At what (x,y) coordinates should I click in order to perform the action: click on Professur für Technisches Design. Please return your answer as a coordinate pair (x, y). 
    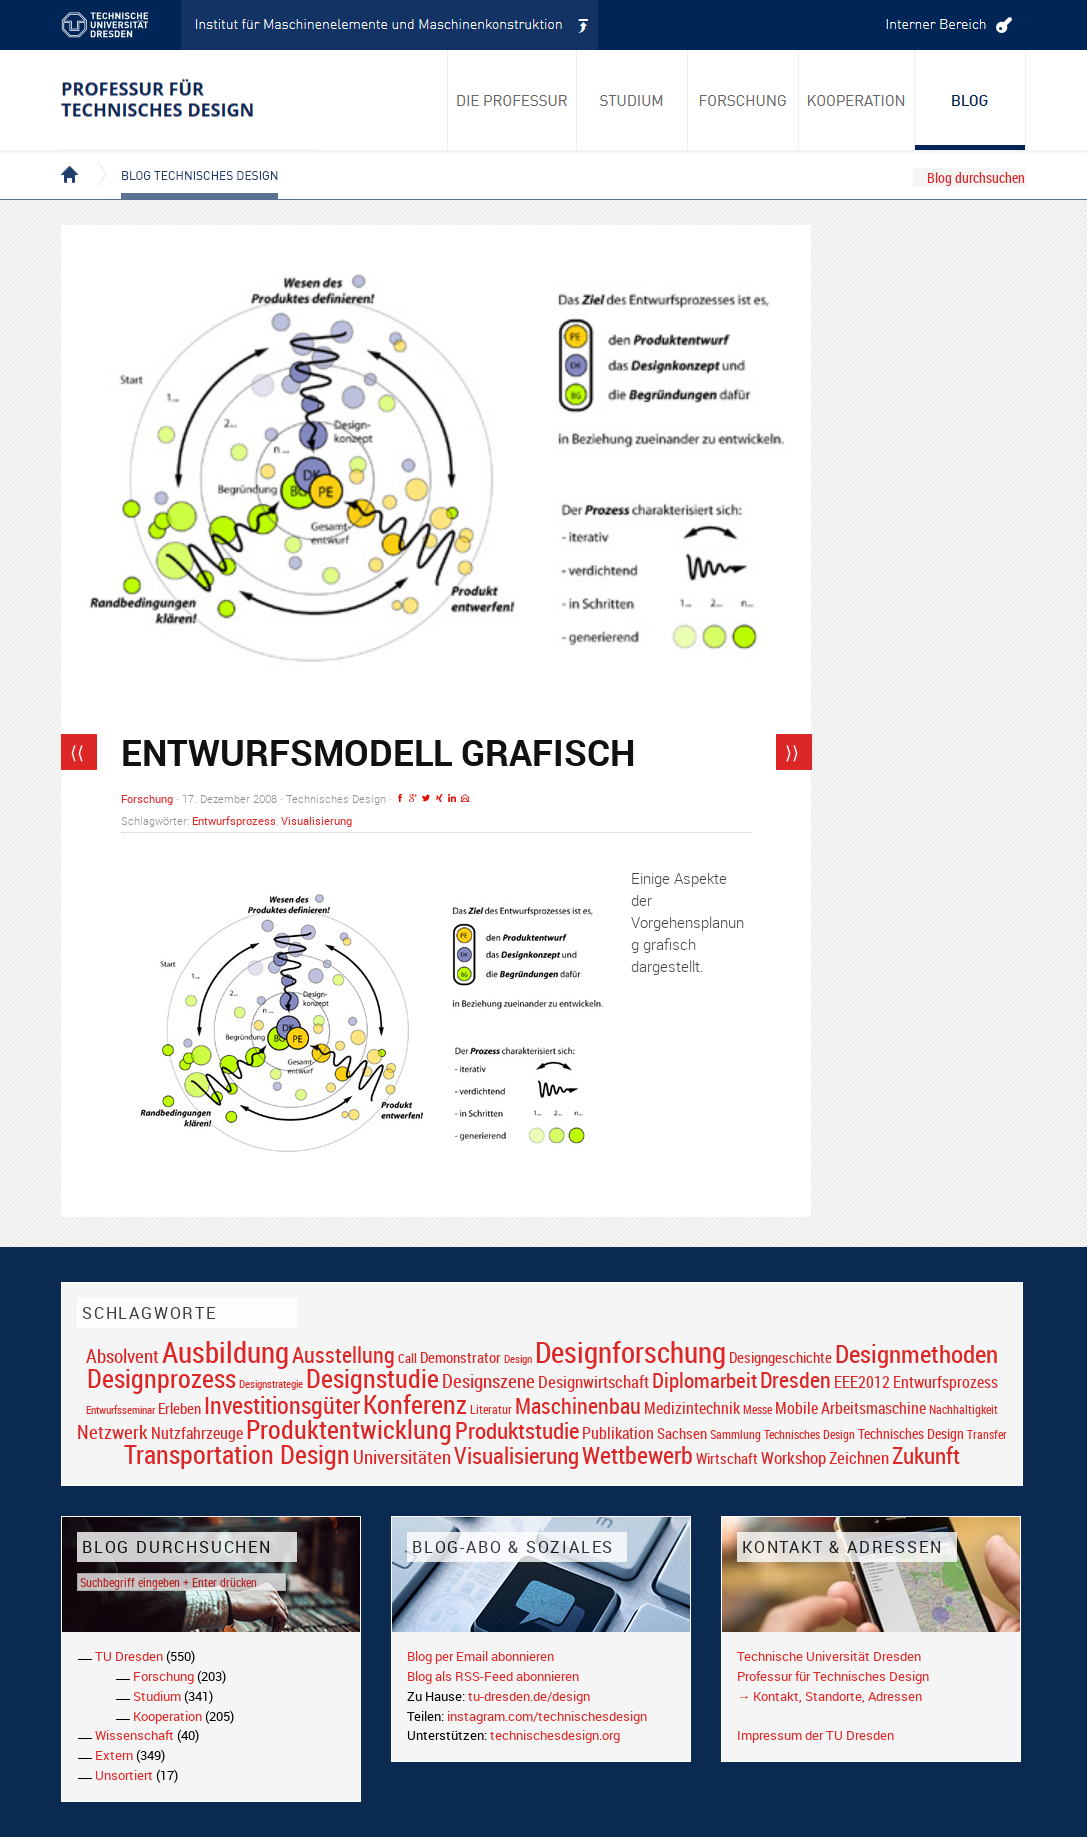
    Looking at the image, I should click on (833, 1676).